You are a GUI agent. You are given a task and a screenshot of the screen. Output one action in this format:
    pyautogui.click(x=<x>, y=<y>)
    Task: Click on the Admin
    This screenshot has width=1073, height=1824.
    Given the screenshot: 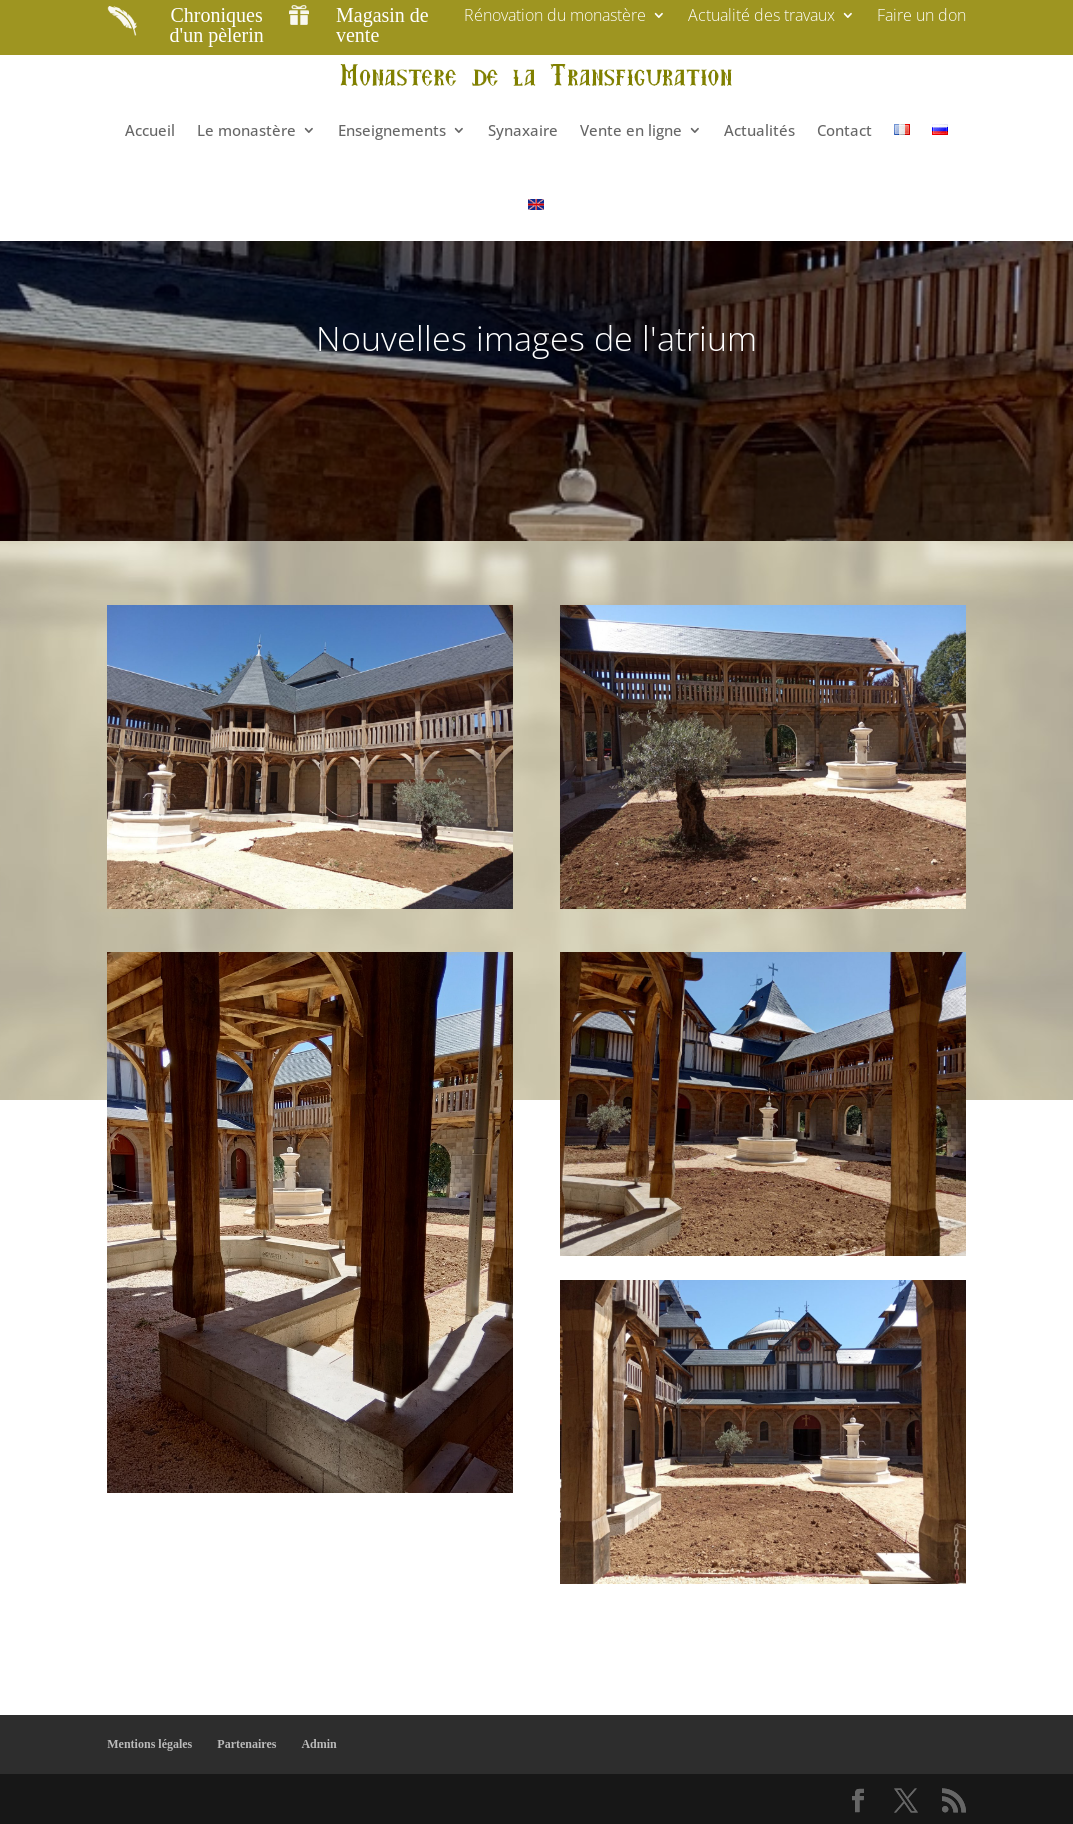 What is the action you would take?
    pyautogui.click(x=318, y=1744)
    